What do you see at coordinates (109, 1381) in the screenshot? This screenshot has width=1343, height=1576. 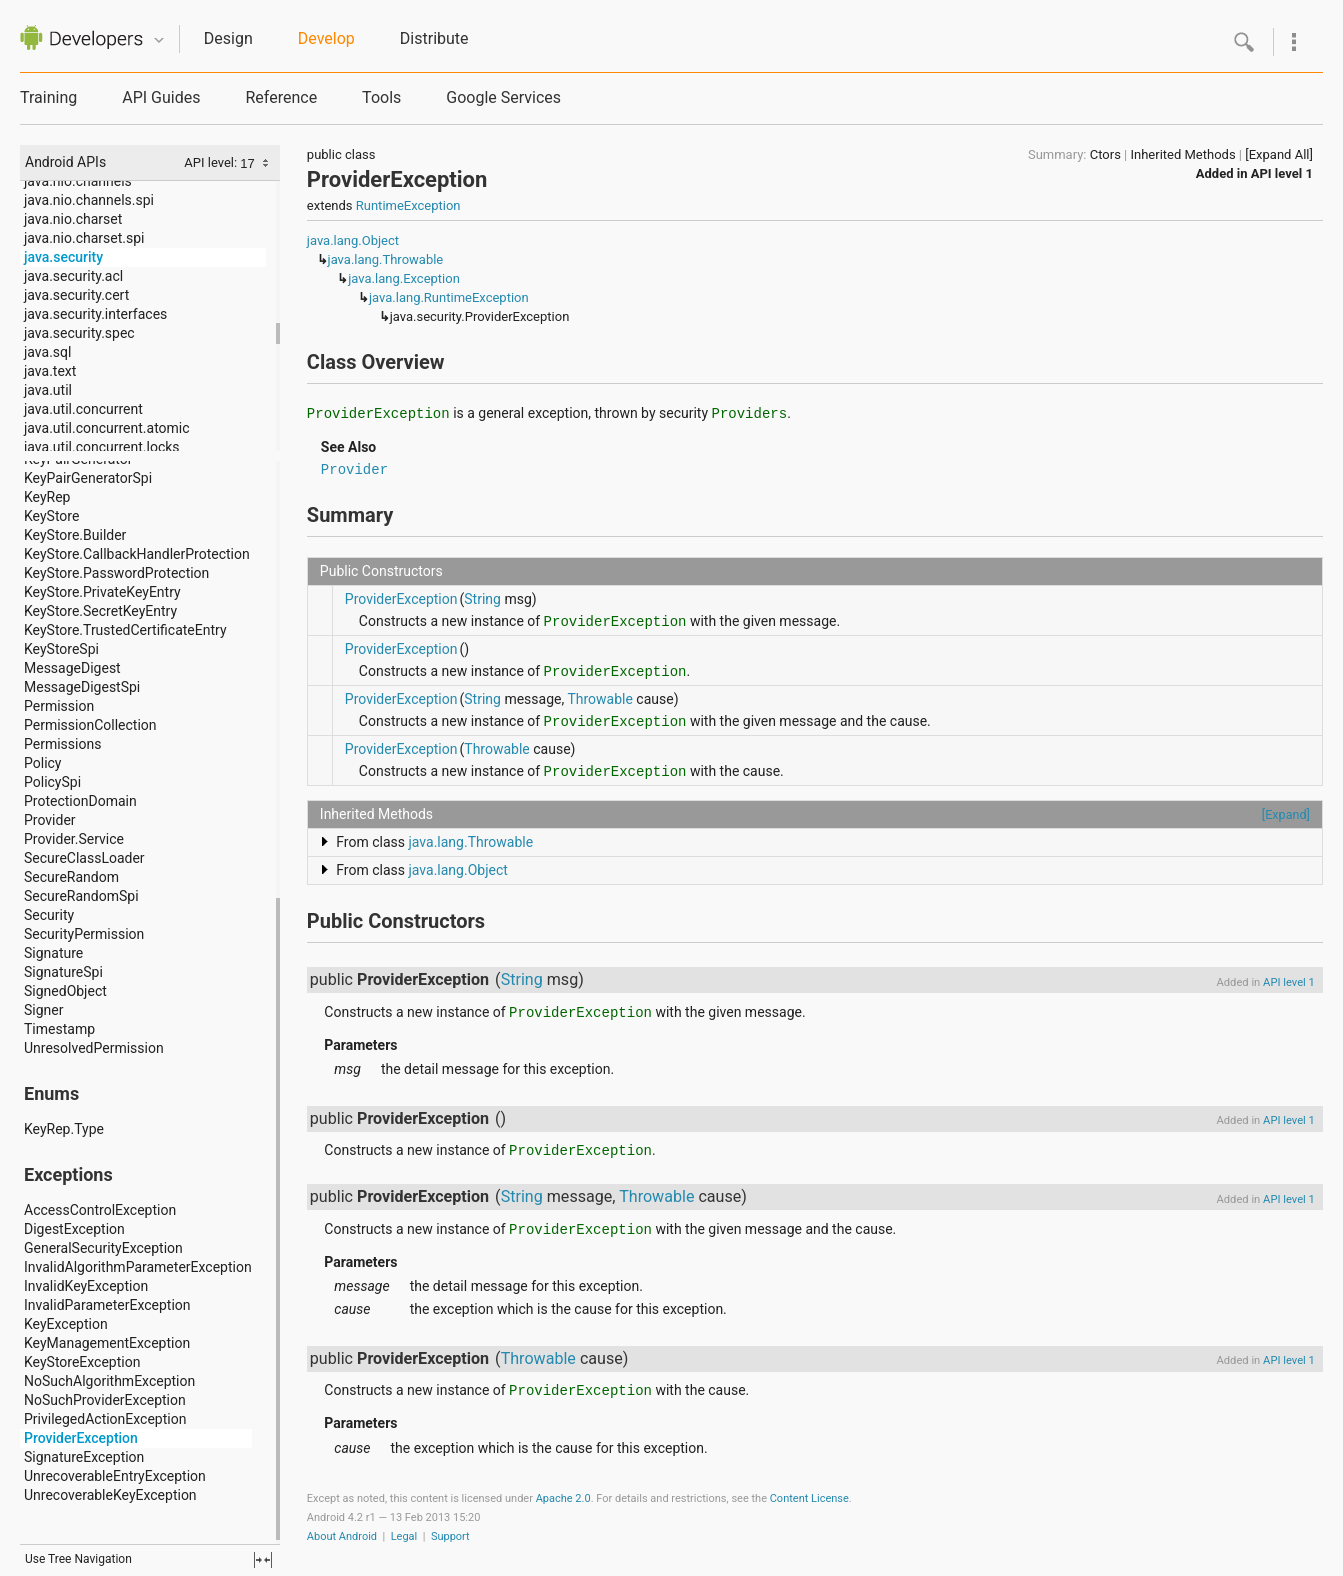 I see `NoSuchAlgorithmException` at bounding box center [109, 1381].